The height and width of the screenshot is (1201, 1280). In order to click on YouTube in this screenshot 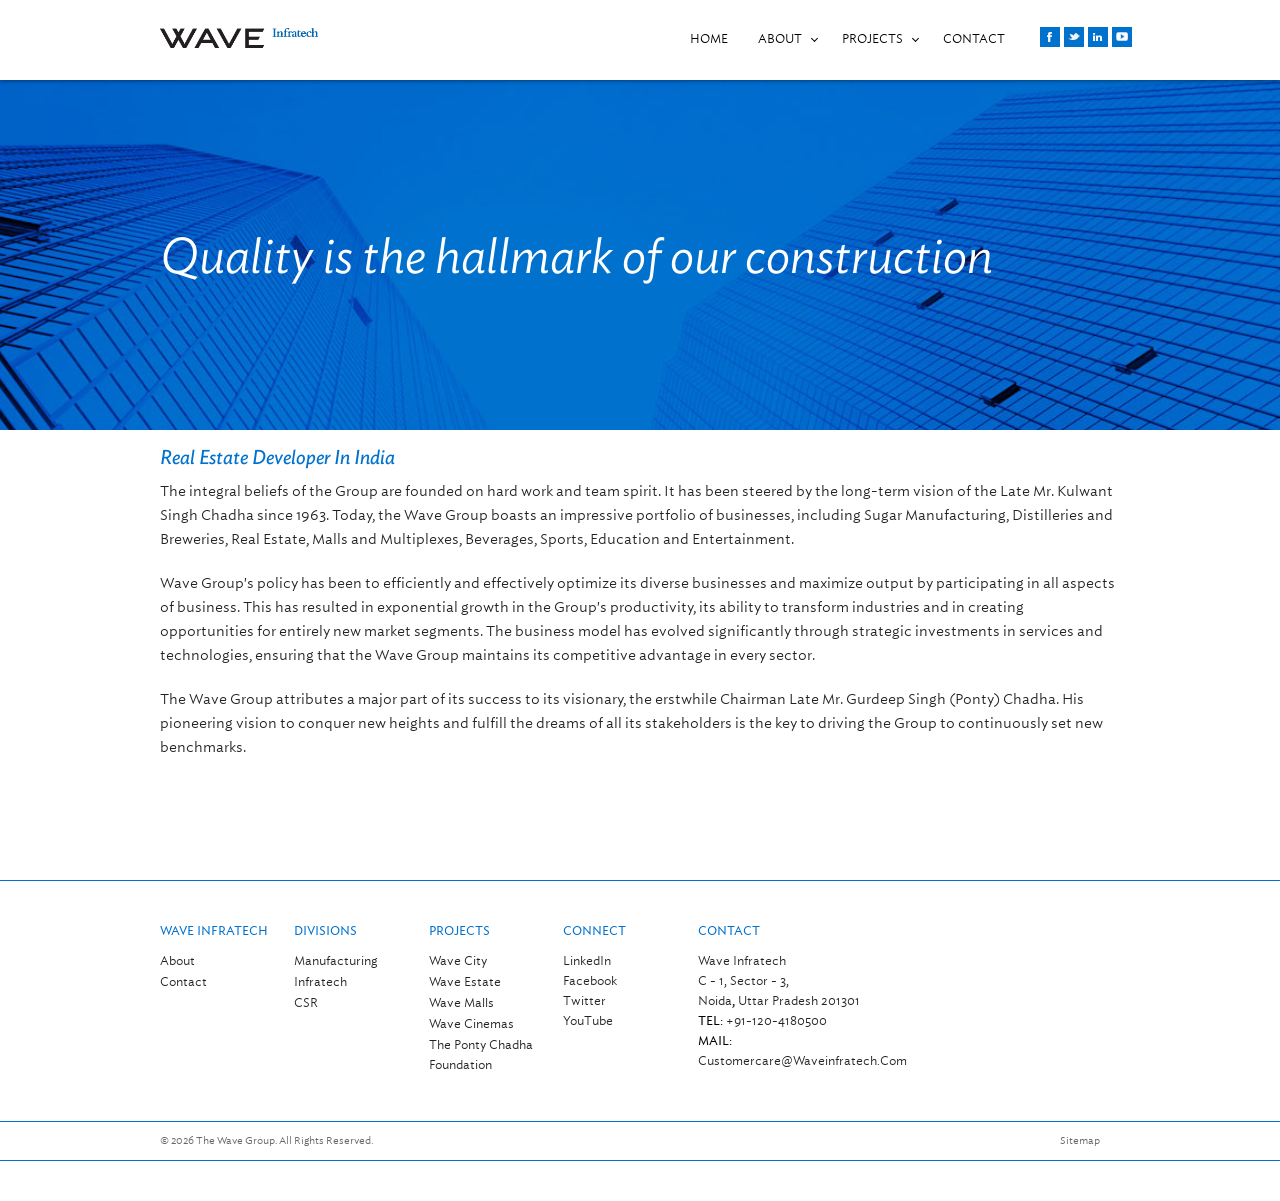, I will do `click(588, 1020)`.